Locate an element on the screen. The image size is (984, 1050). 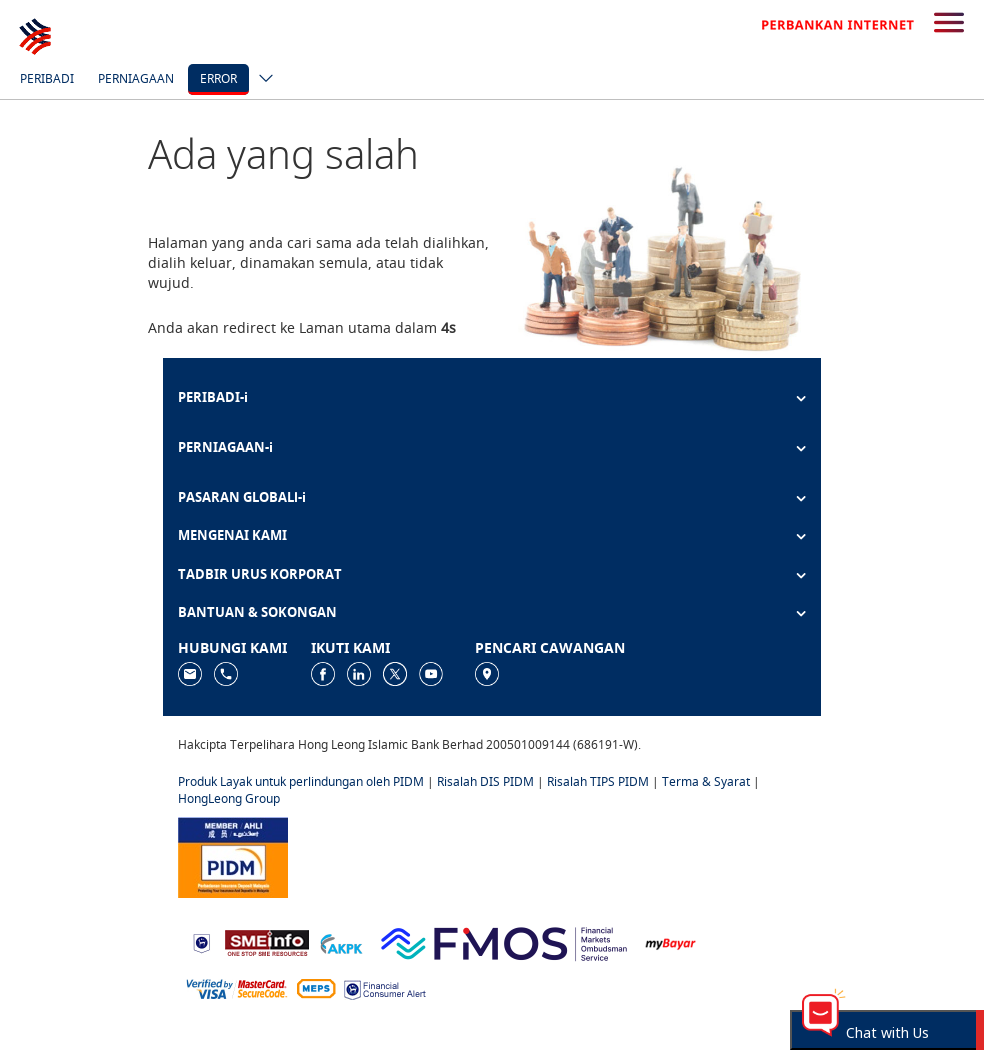
Produk Layak untuk perlindungan oleh PIDM is located at coordinates (301, 781).